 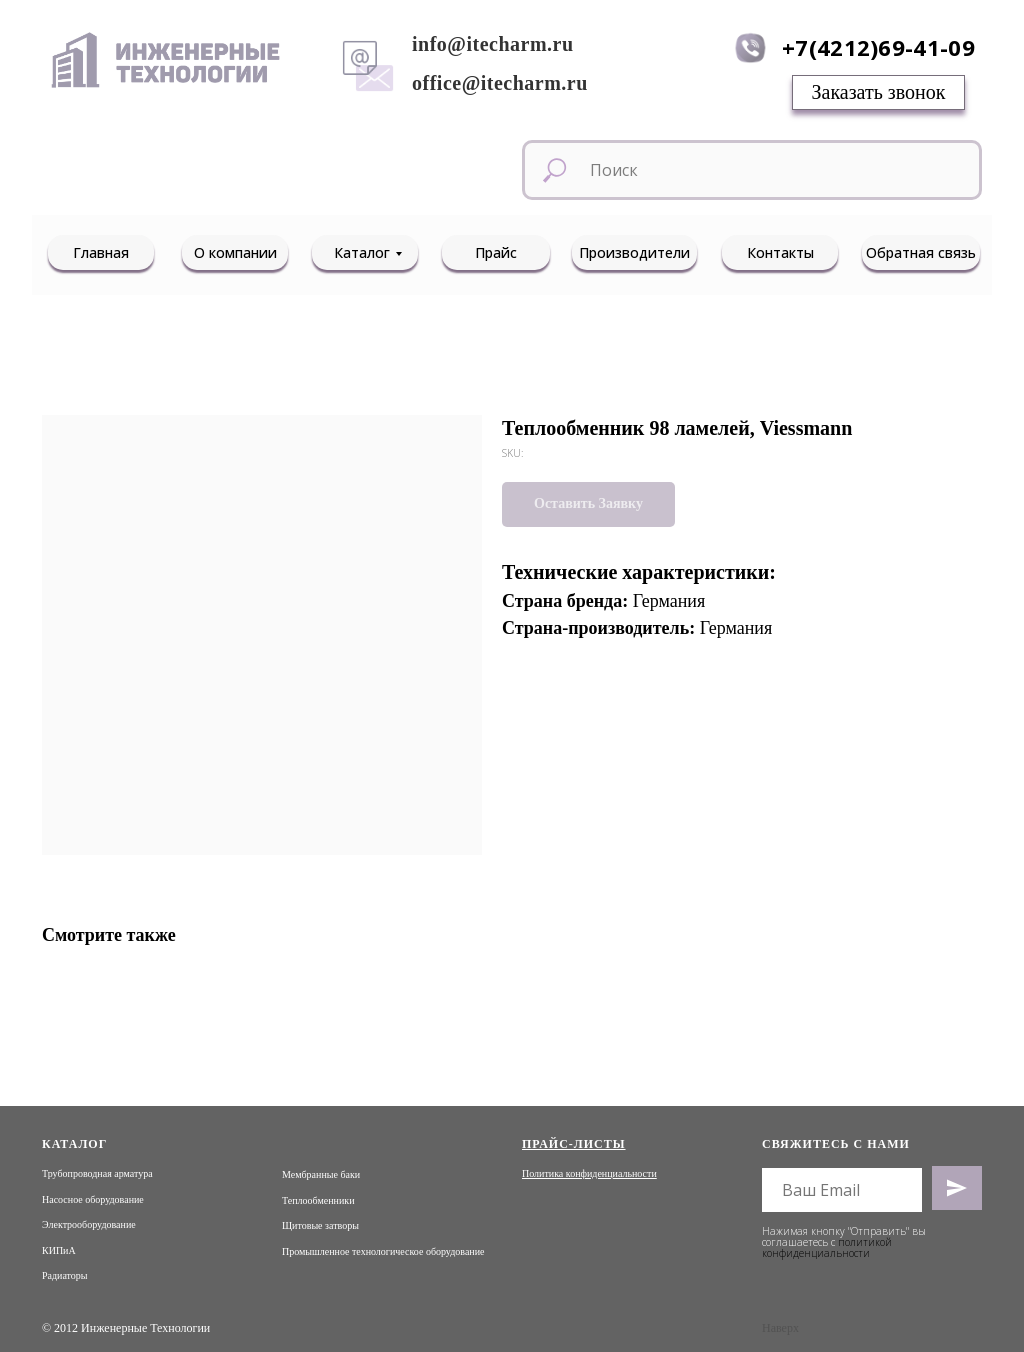 What do you see at coordinates (101, 252) in the screenshot?
I see `Главная` at bounding box center [101, 252].